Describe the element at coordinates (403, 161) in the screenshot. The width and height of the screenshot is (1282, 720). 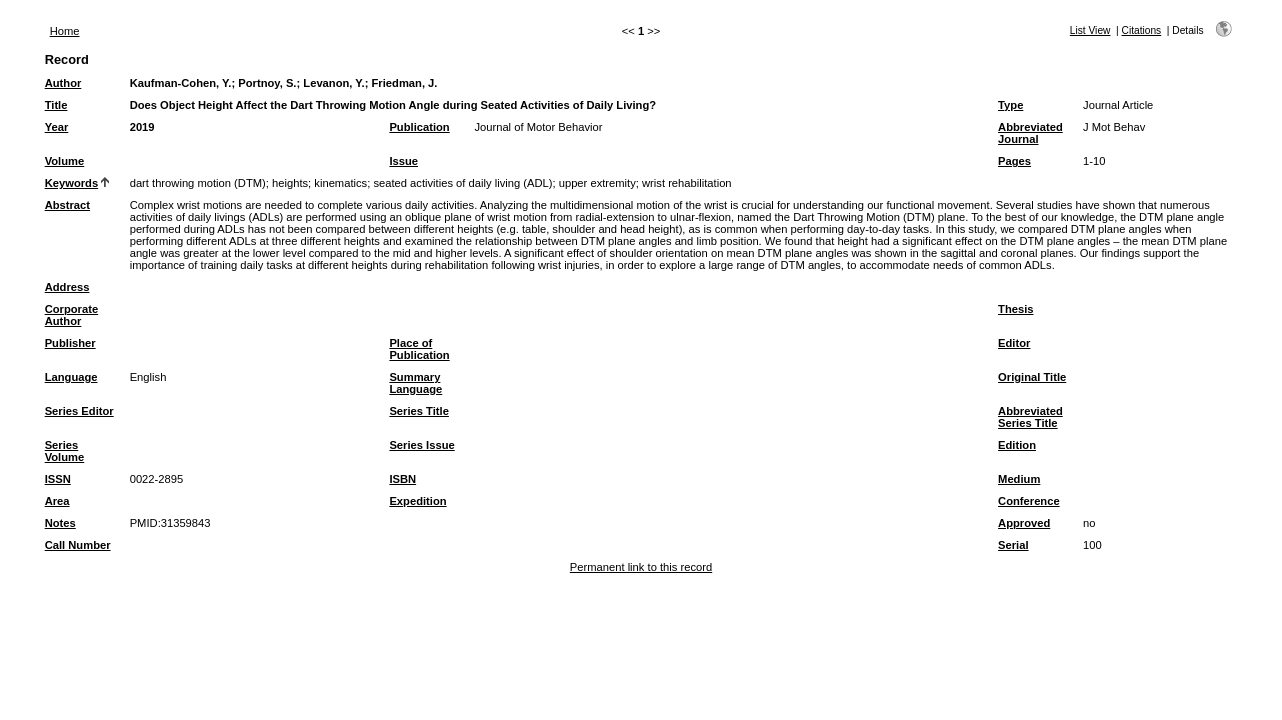
I see `Issue` at that location.